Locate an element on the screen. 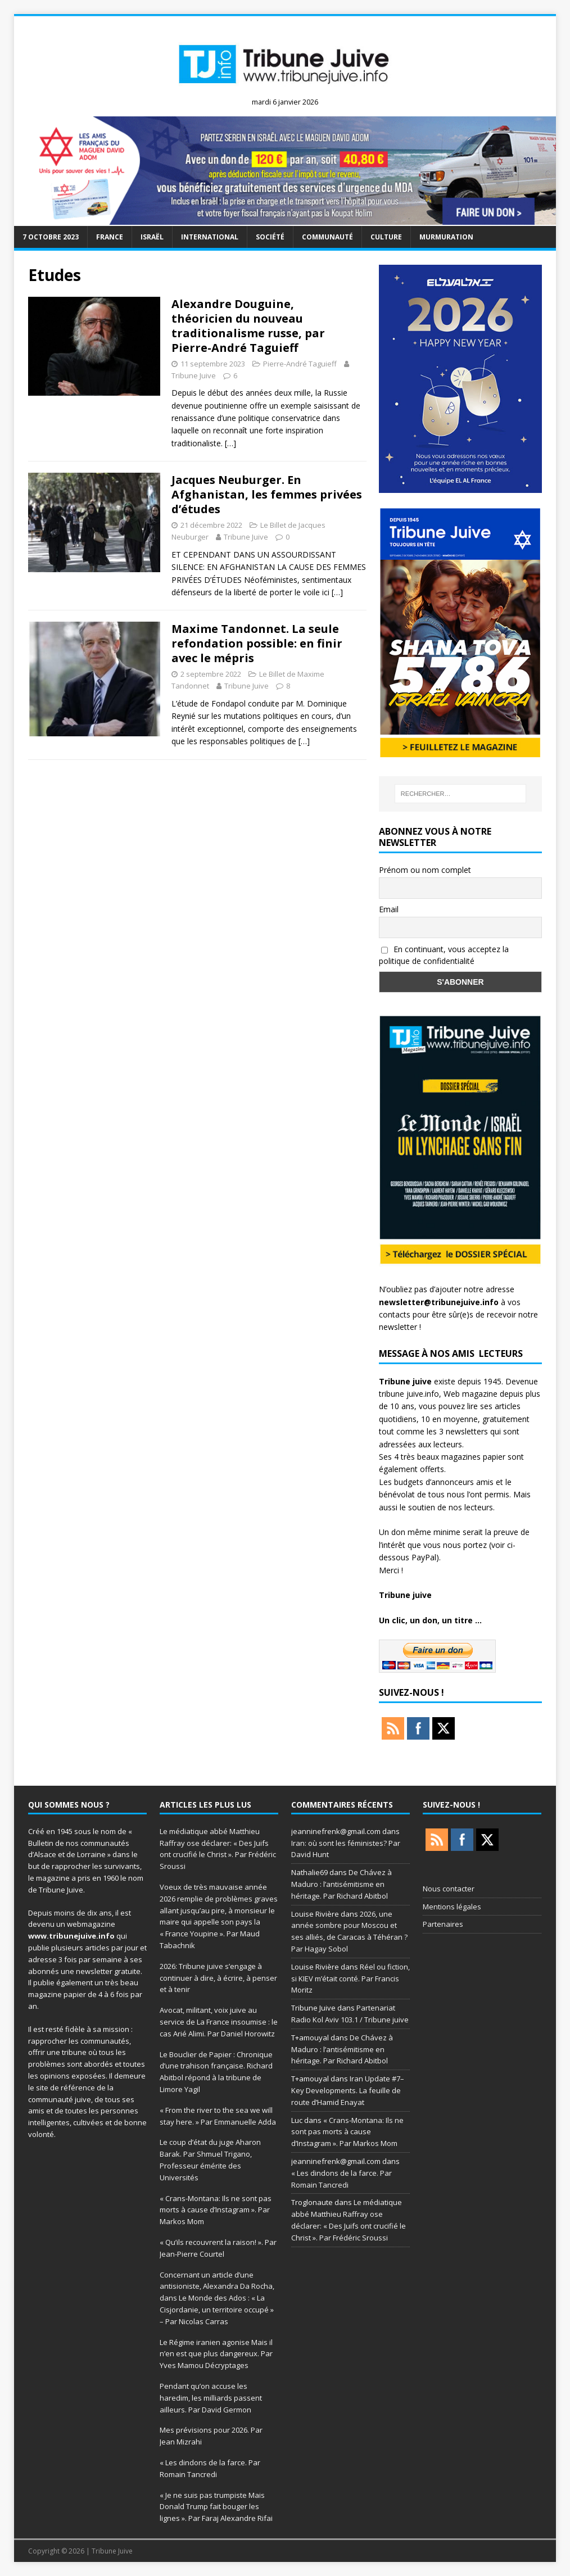  En continuant, vous acceptez la politique de confidentialité is located at coordinates (444, 955).